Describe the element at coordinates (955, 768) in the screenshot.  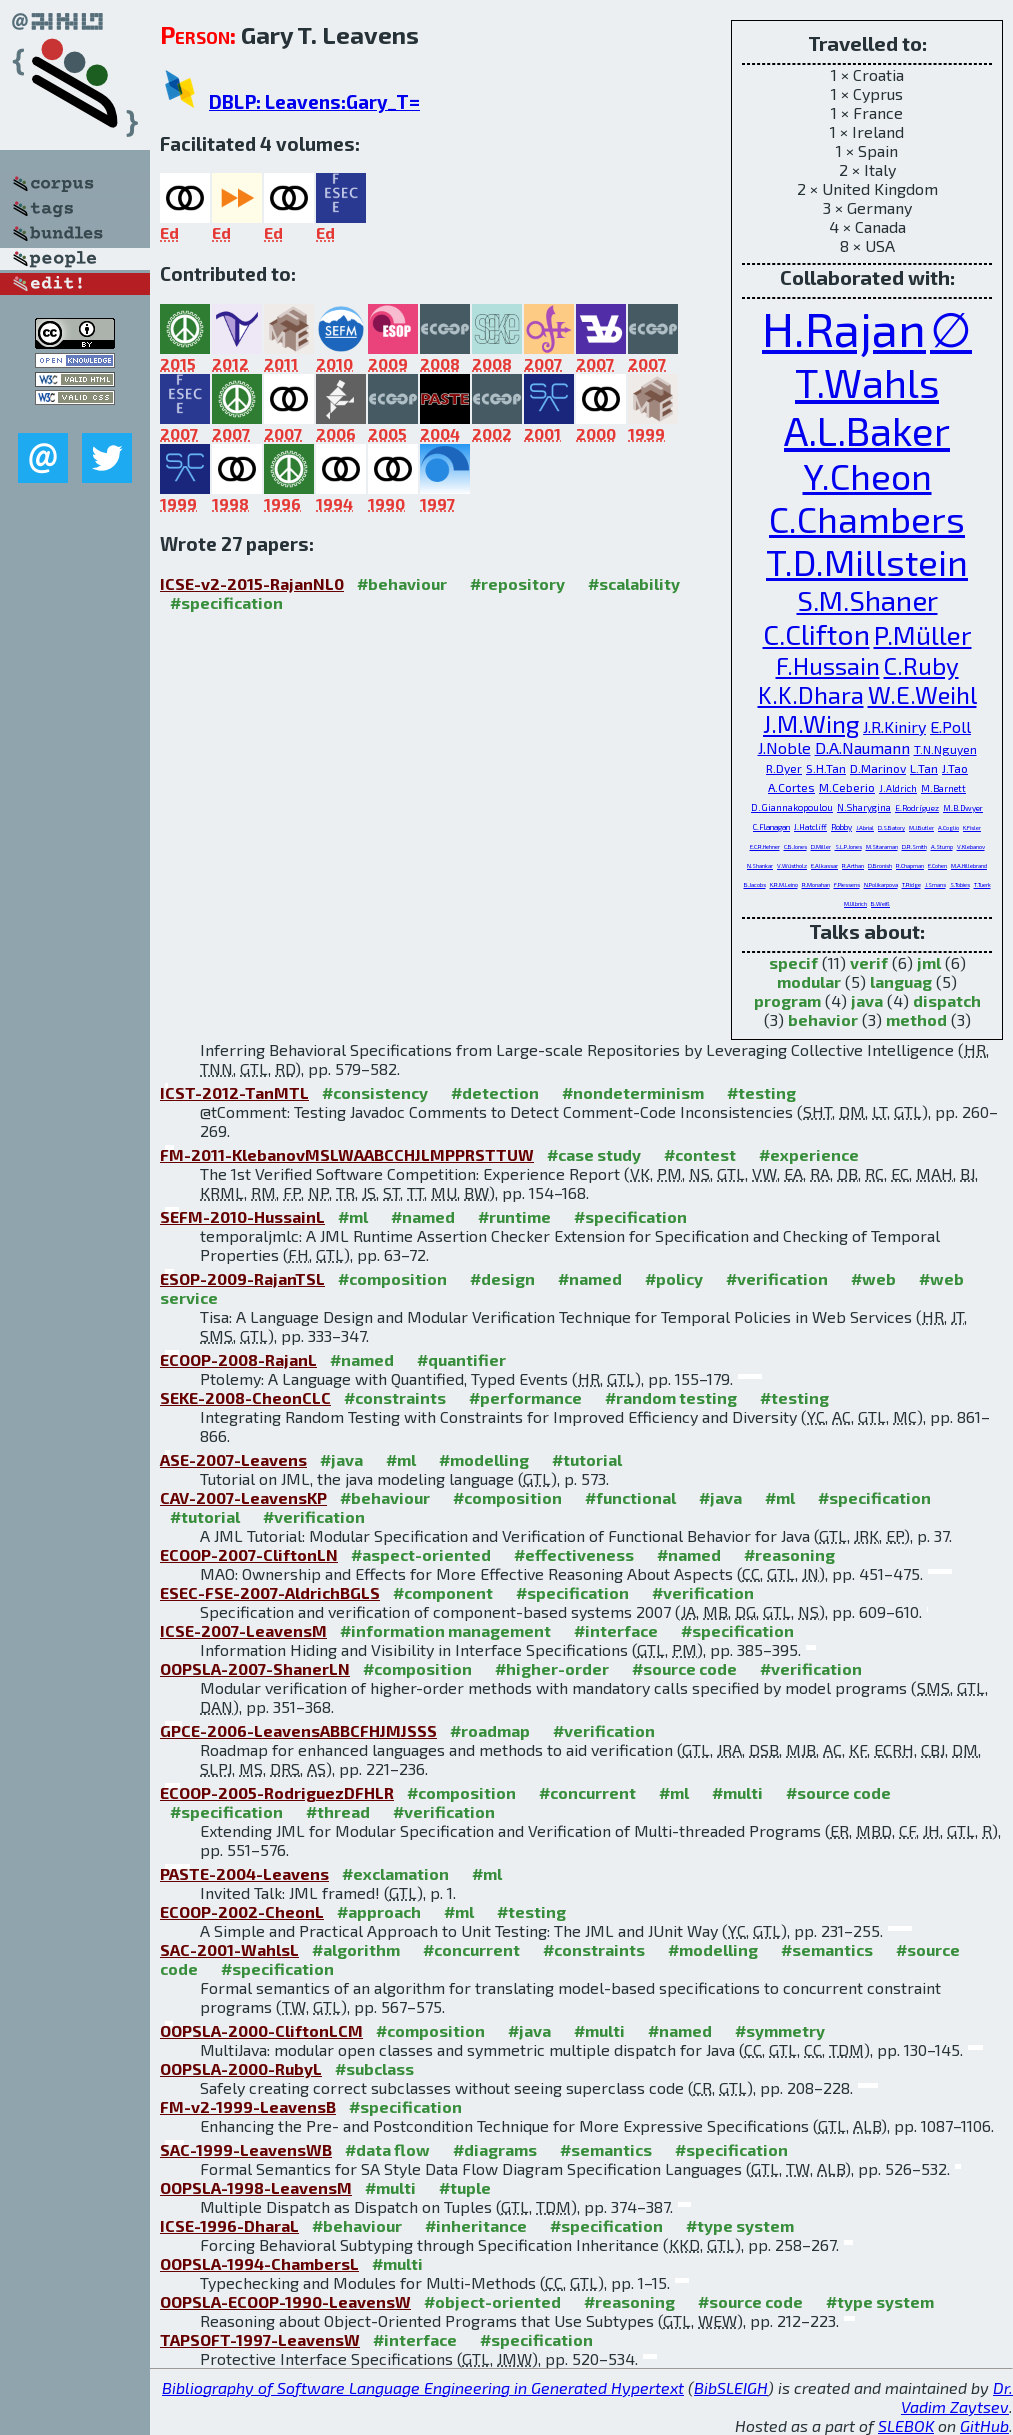
I see `J.Tao` at that location.